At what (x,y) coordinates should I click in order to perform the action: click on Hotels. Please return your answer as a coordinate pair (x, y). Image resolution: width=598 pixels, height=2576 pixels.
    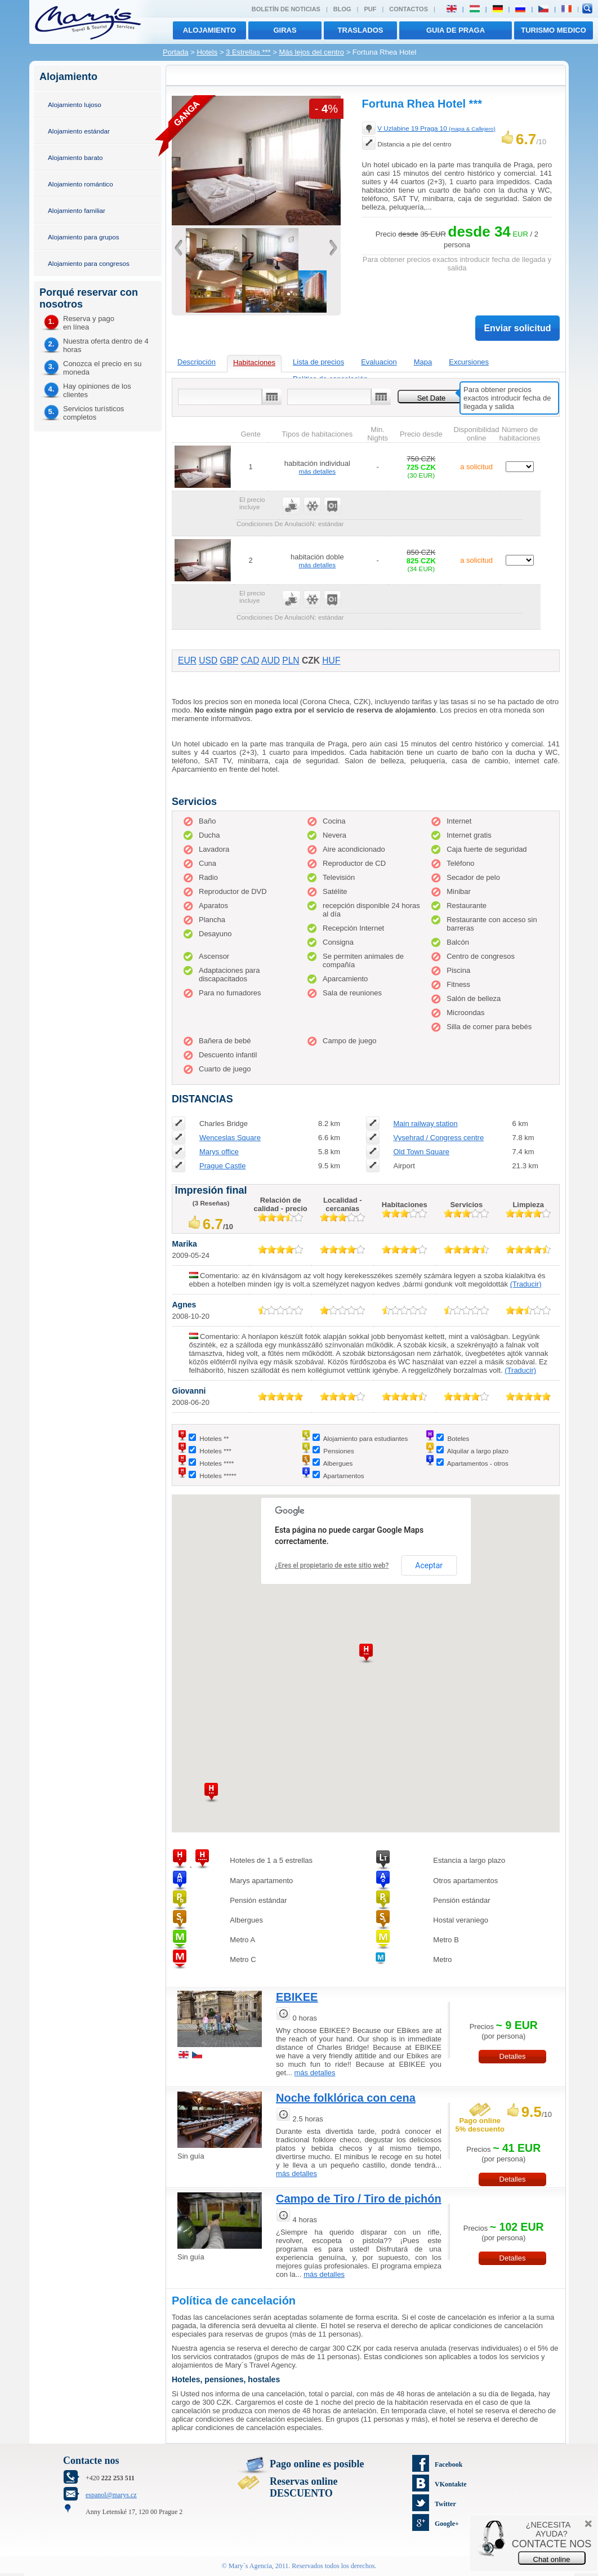
    Looking at the image, I should click on (207, 52).